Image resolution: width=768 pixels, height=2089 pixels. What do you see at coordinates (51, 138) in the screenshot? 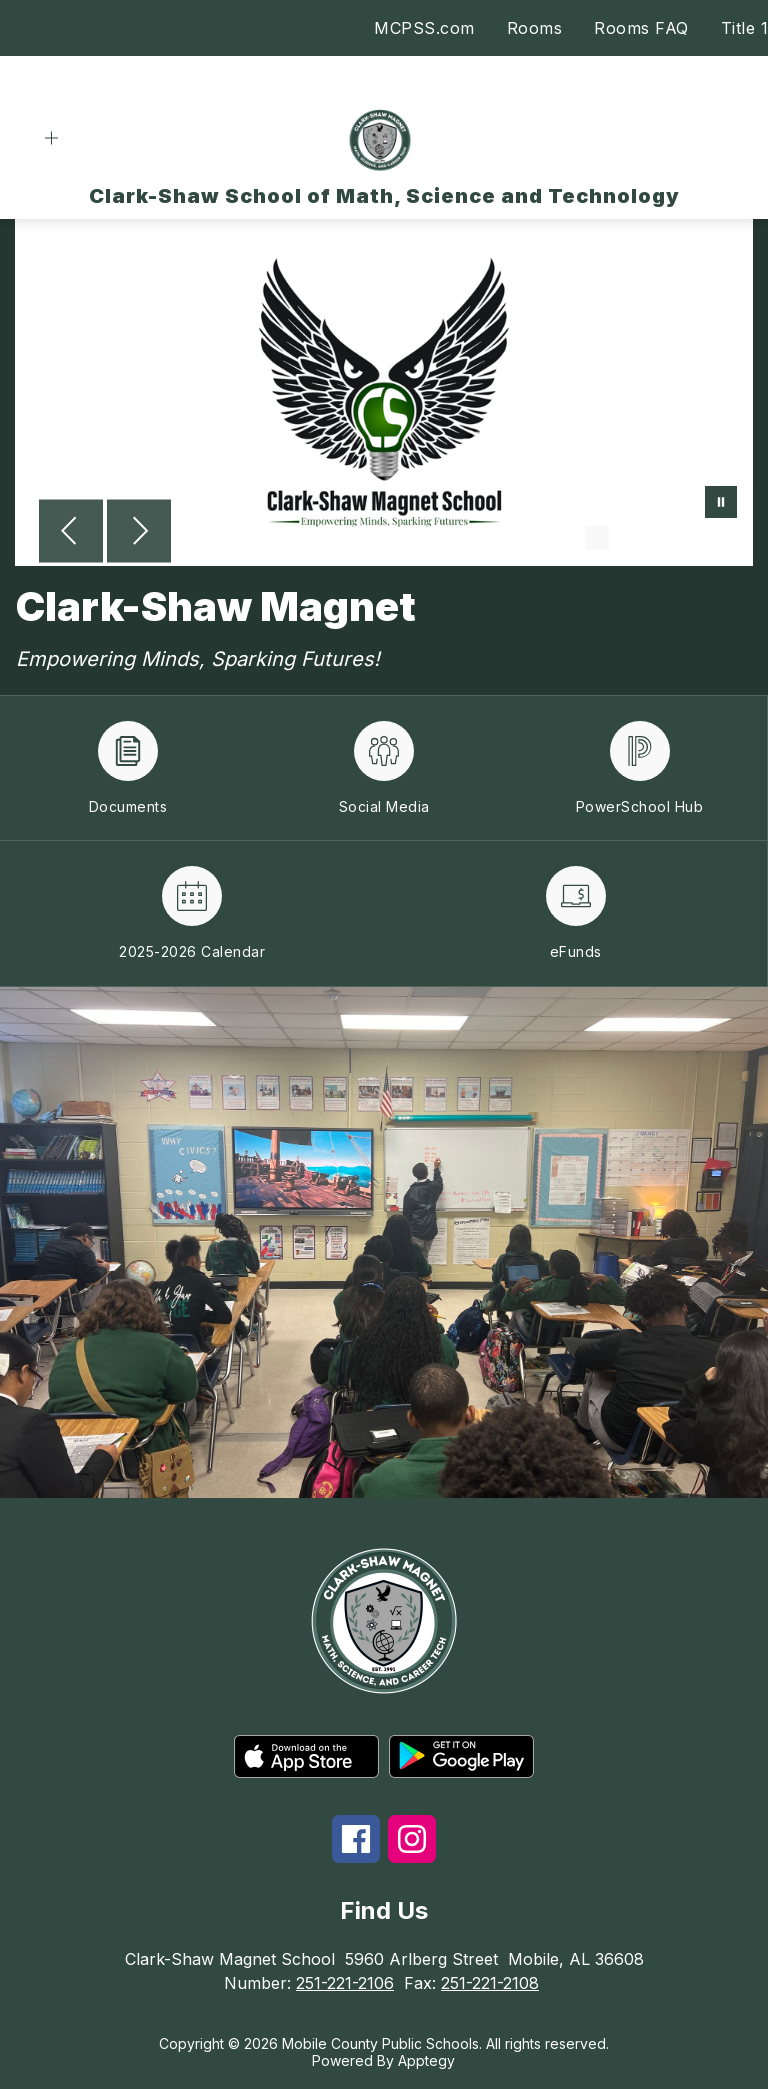
I see `[Open menu]` at bounding box center [51, 138].